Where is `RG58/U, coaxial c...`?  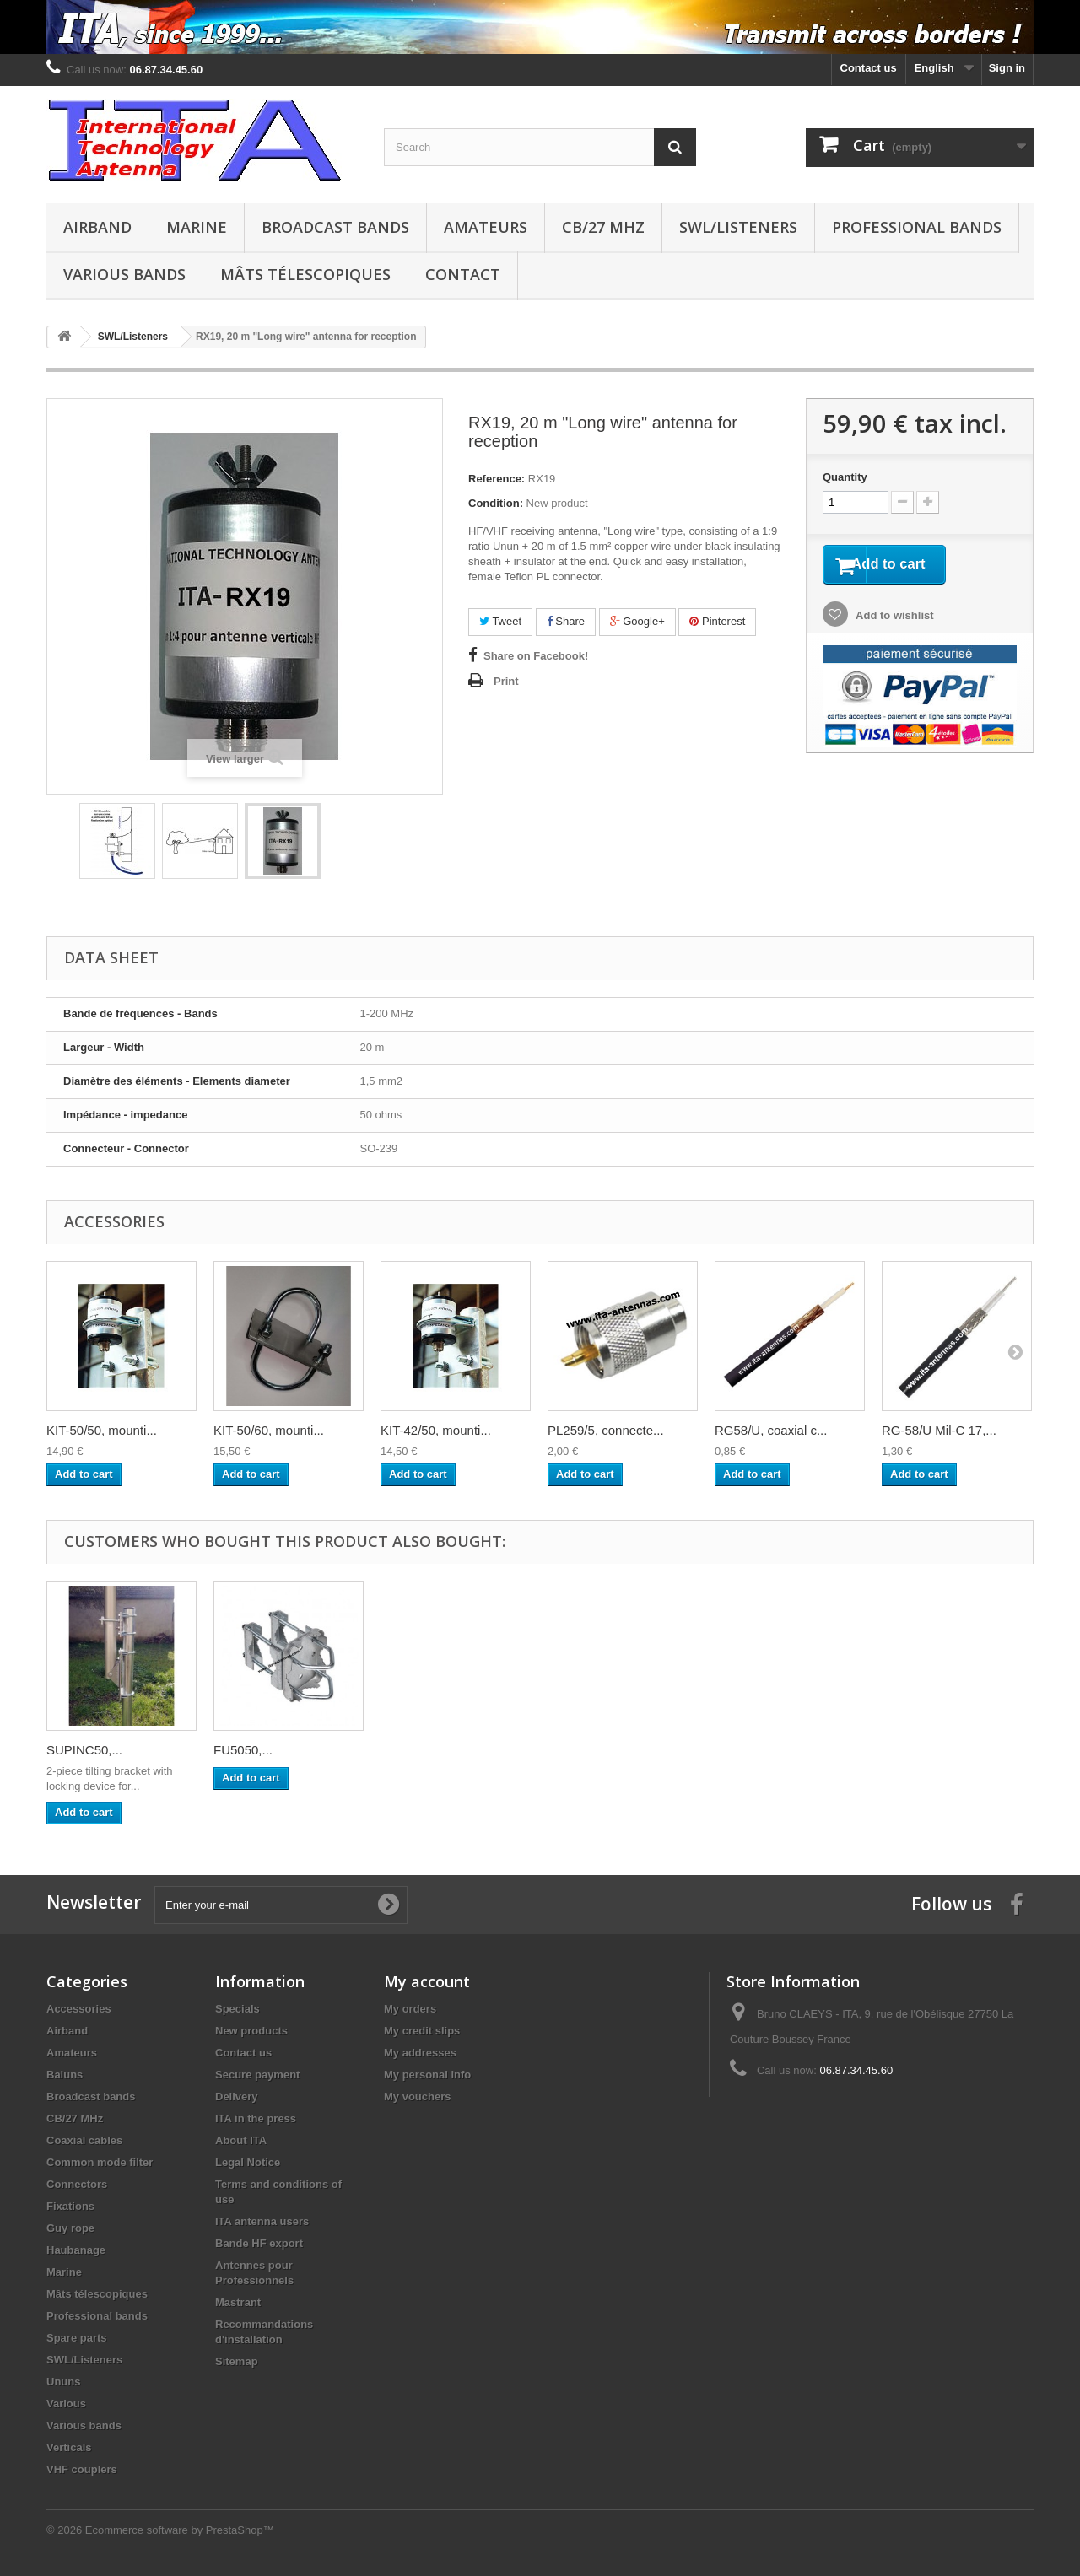
RG58/U, coaxial c... is located at coordinates (771, 1430).